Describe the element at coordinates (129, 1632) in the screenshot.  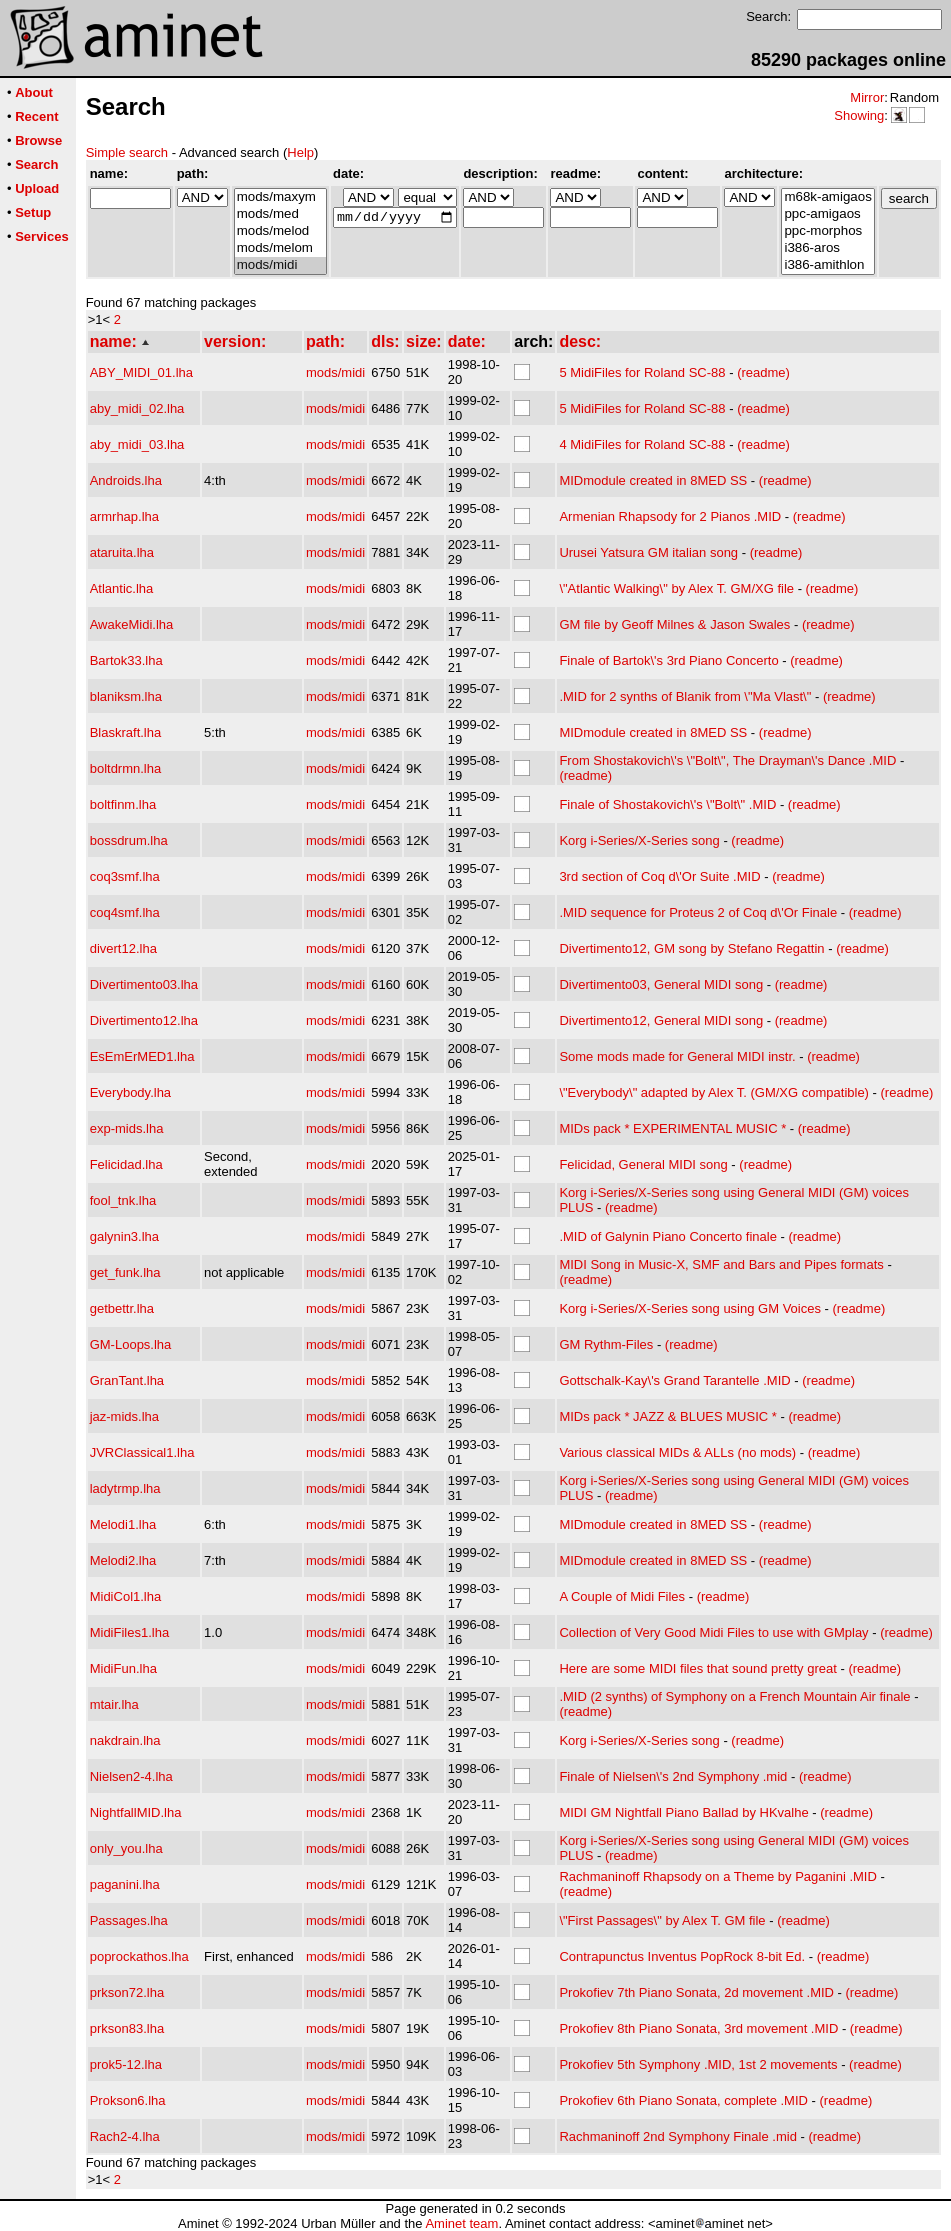
I see `MidiFiles1.lha` at that location.